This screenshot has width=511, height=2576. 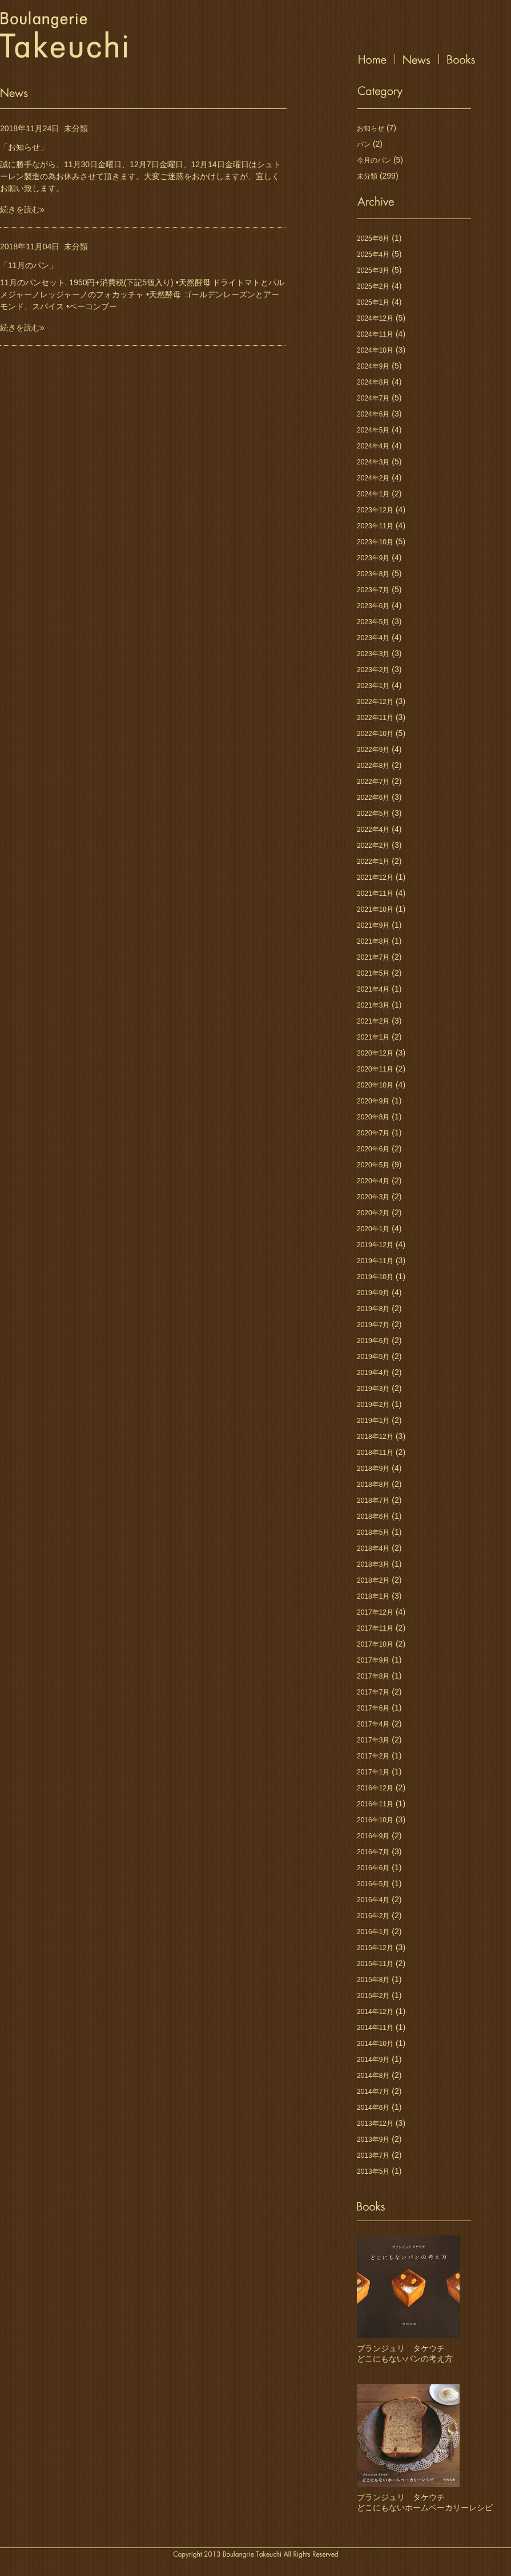 What do you see at coordinates (373, 558) in the screenshot?
I see `2023年9月` at bounding box center [373, 558].